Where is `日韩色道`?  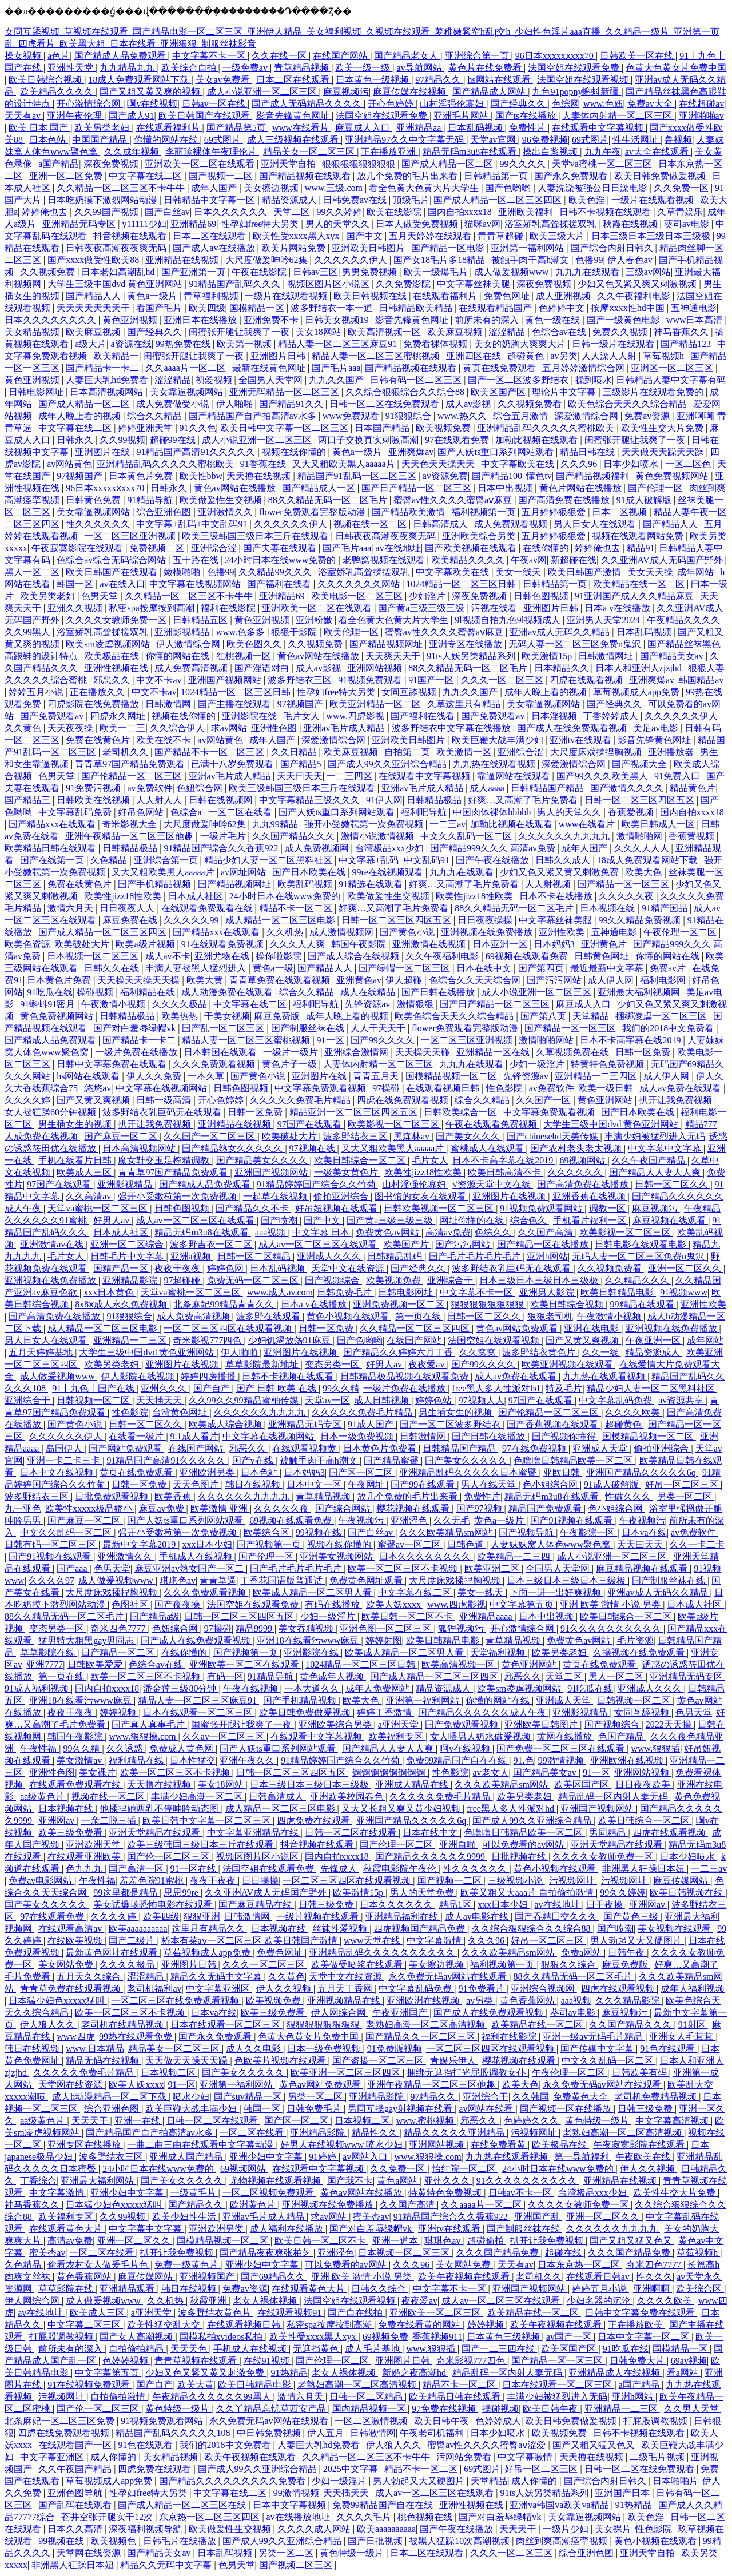 日韩色道 is located at coordinates (466, 1544).